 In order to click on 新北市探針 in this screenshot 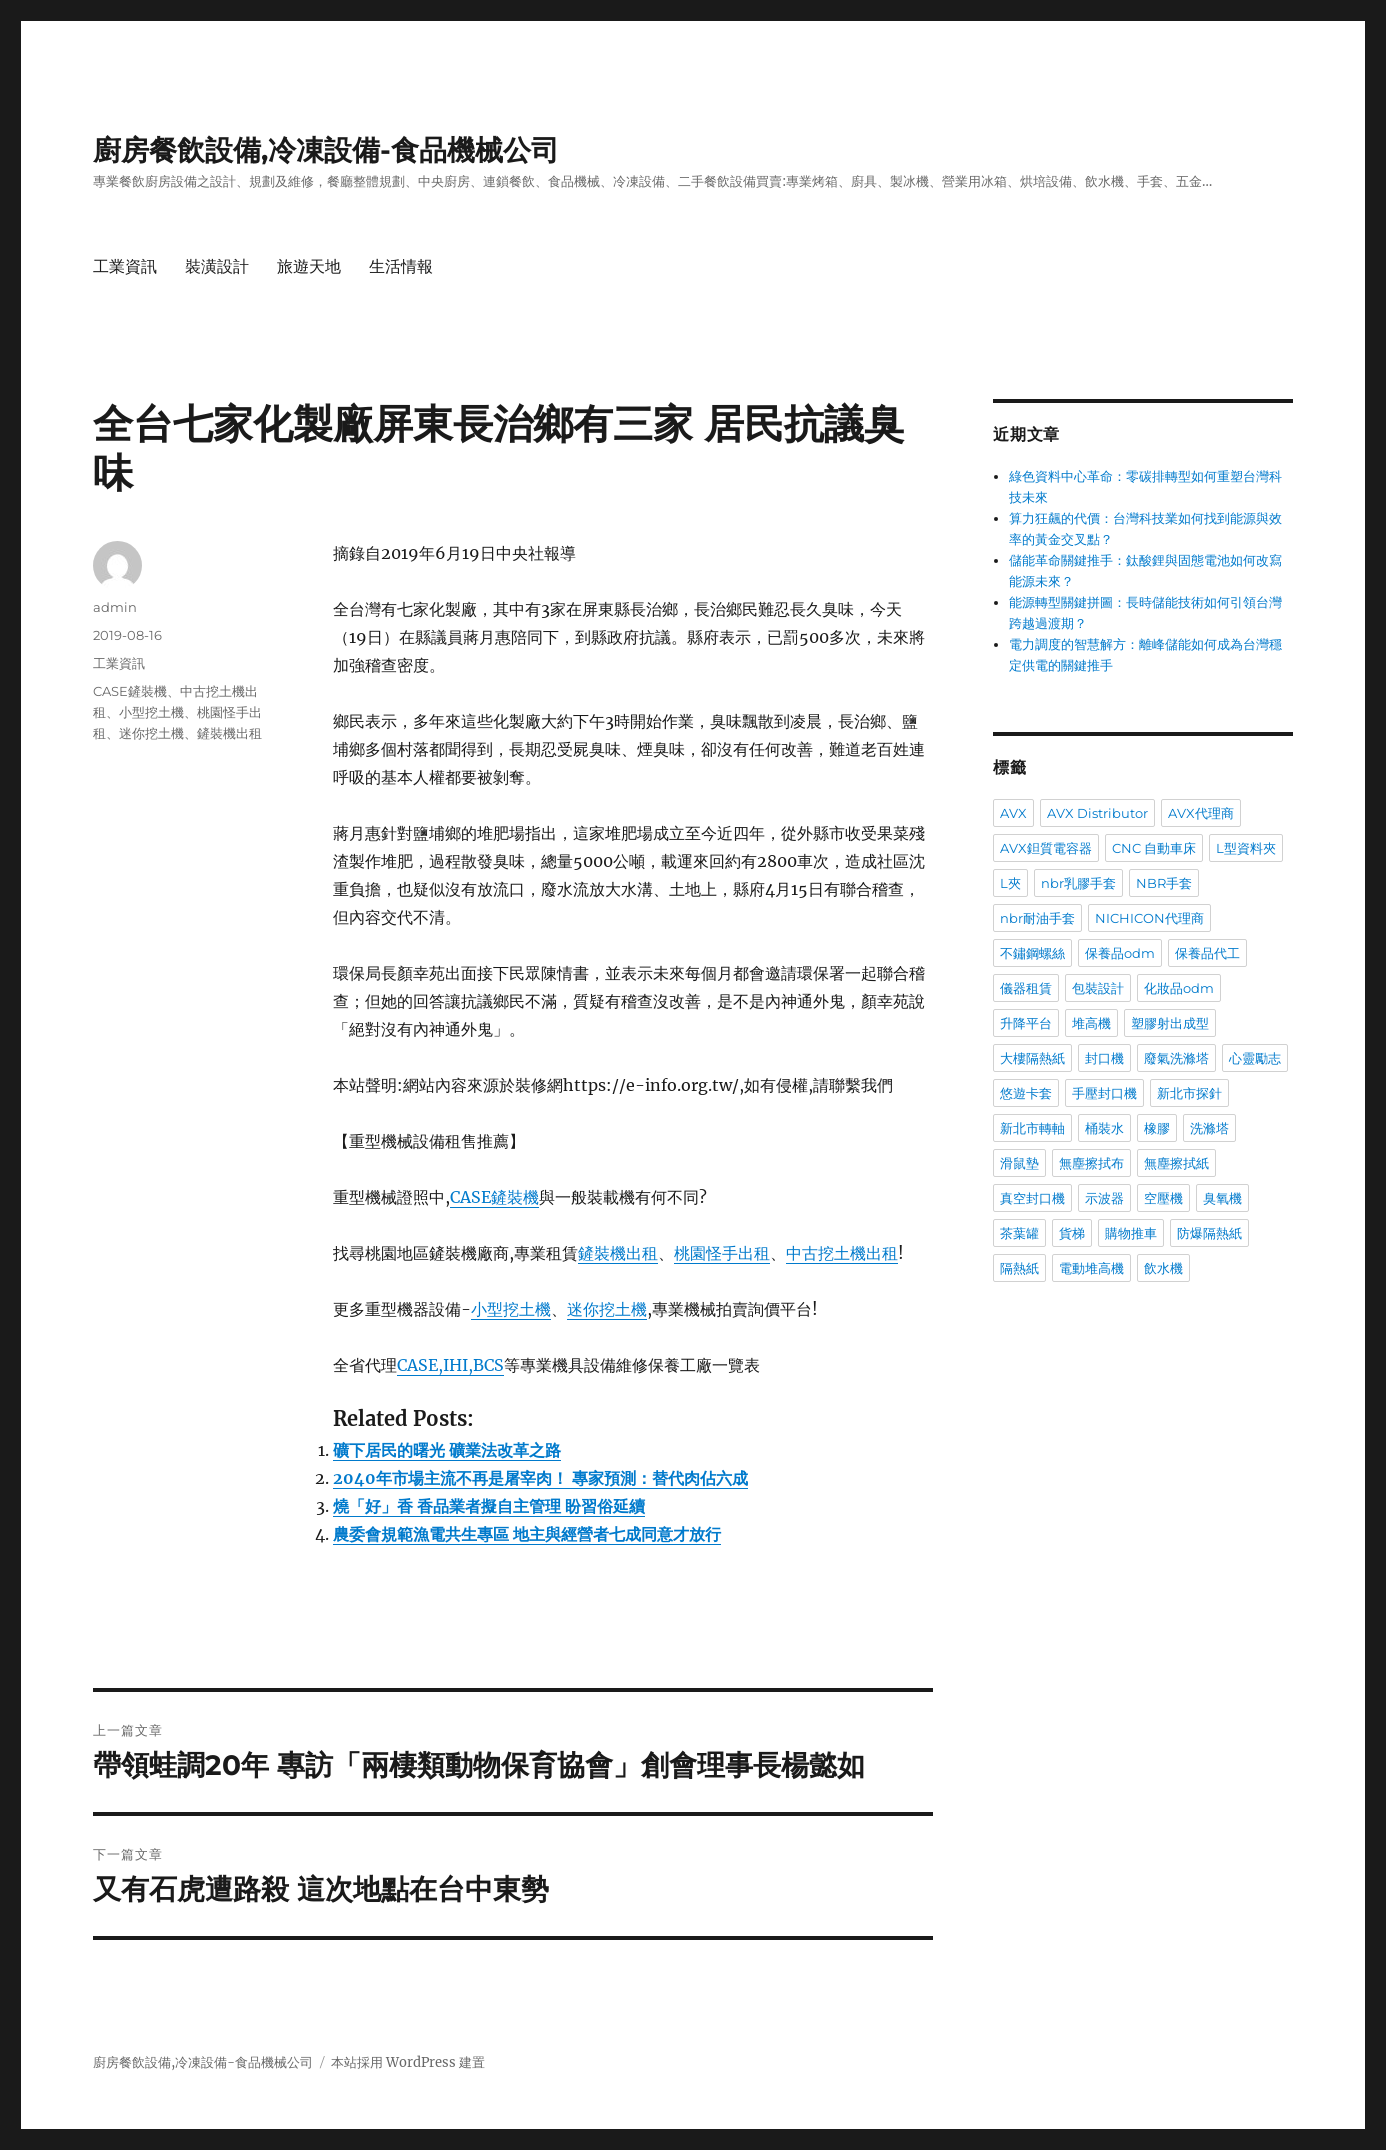, I will do `click(1189, 1093)`.